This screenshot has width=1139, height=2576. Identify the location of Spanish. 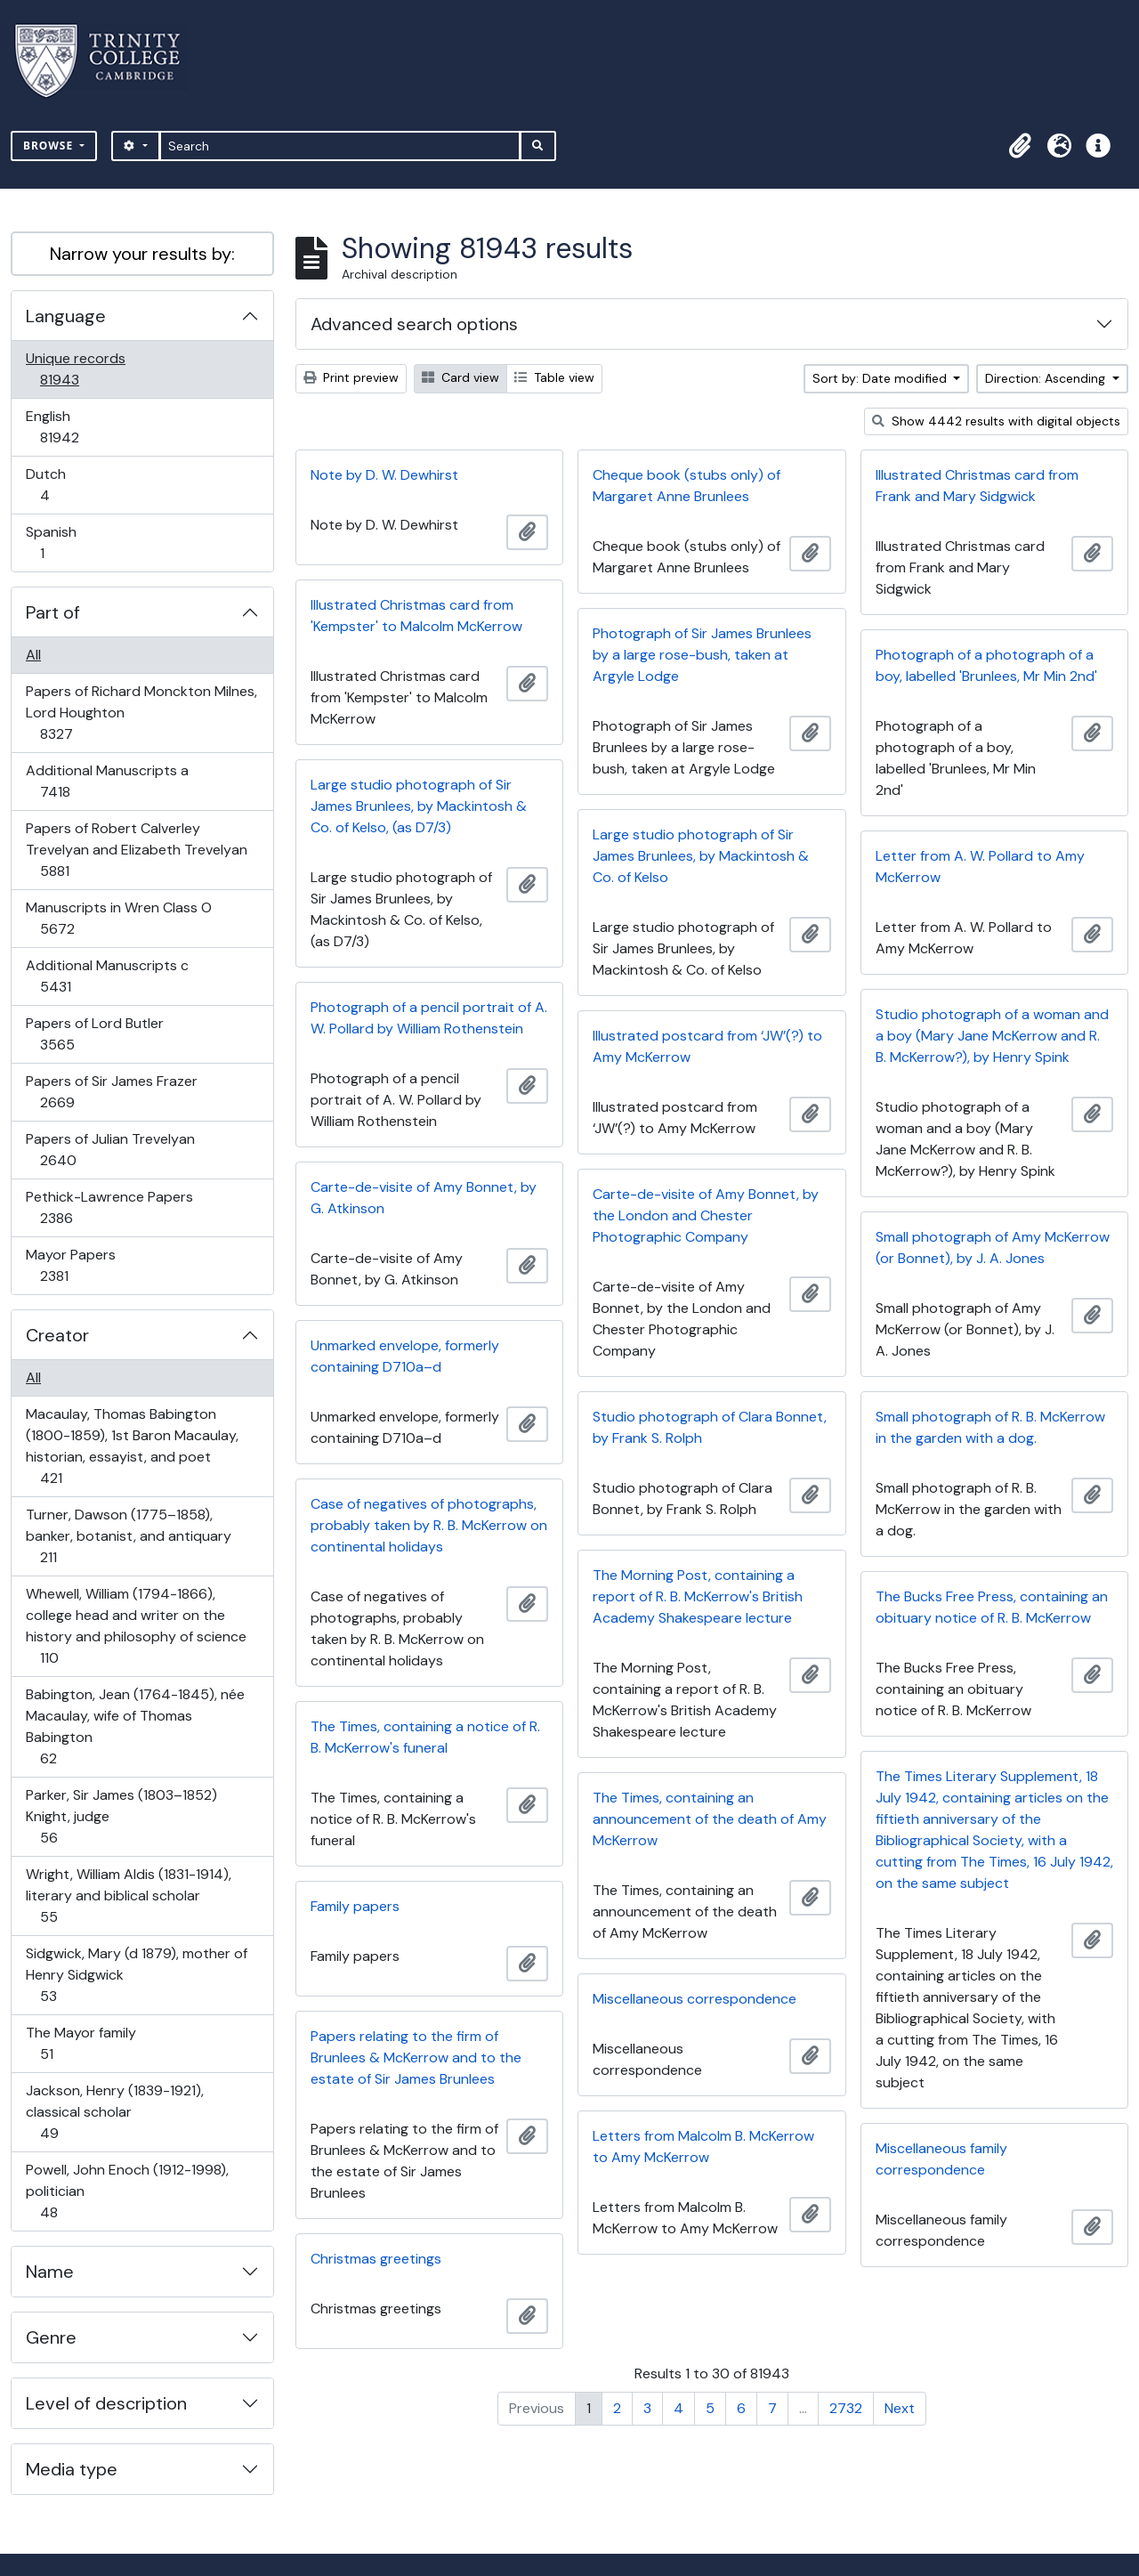
(54, 542).